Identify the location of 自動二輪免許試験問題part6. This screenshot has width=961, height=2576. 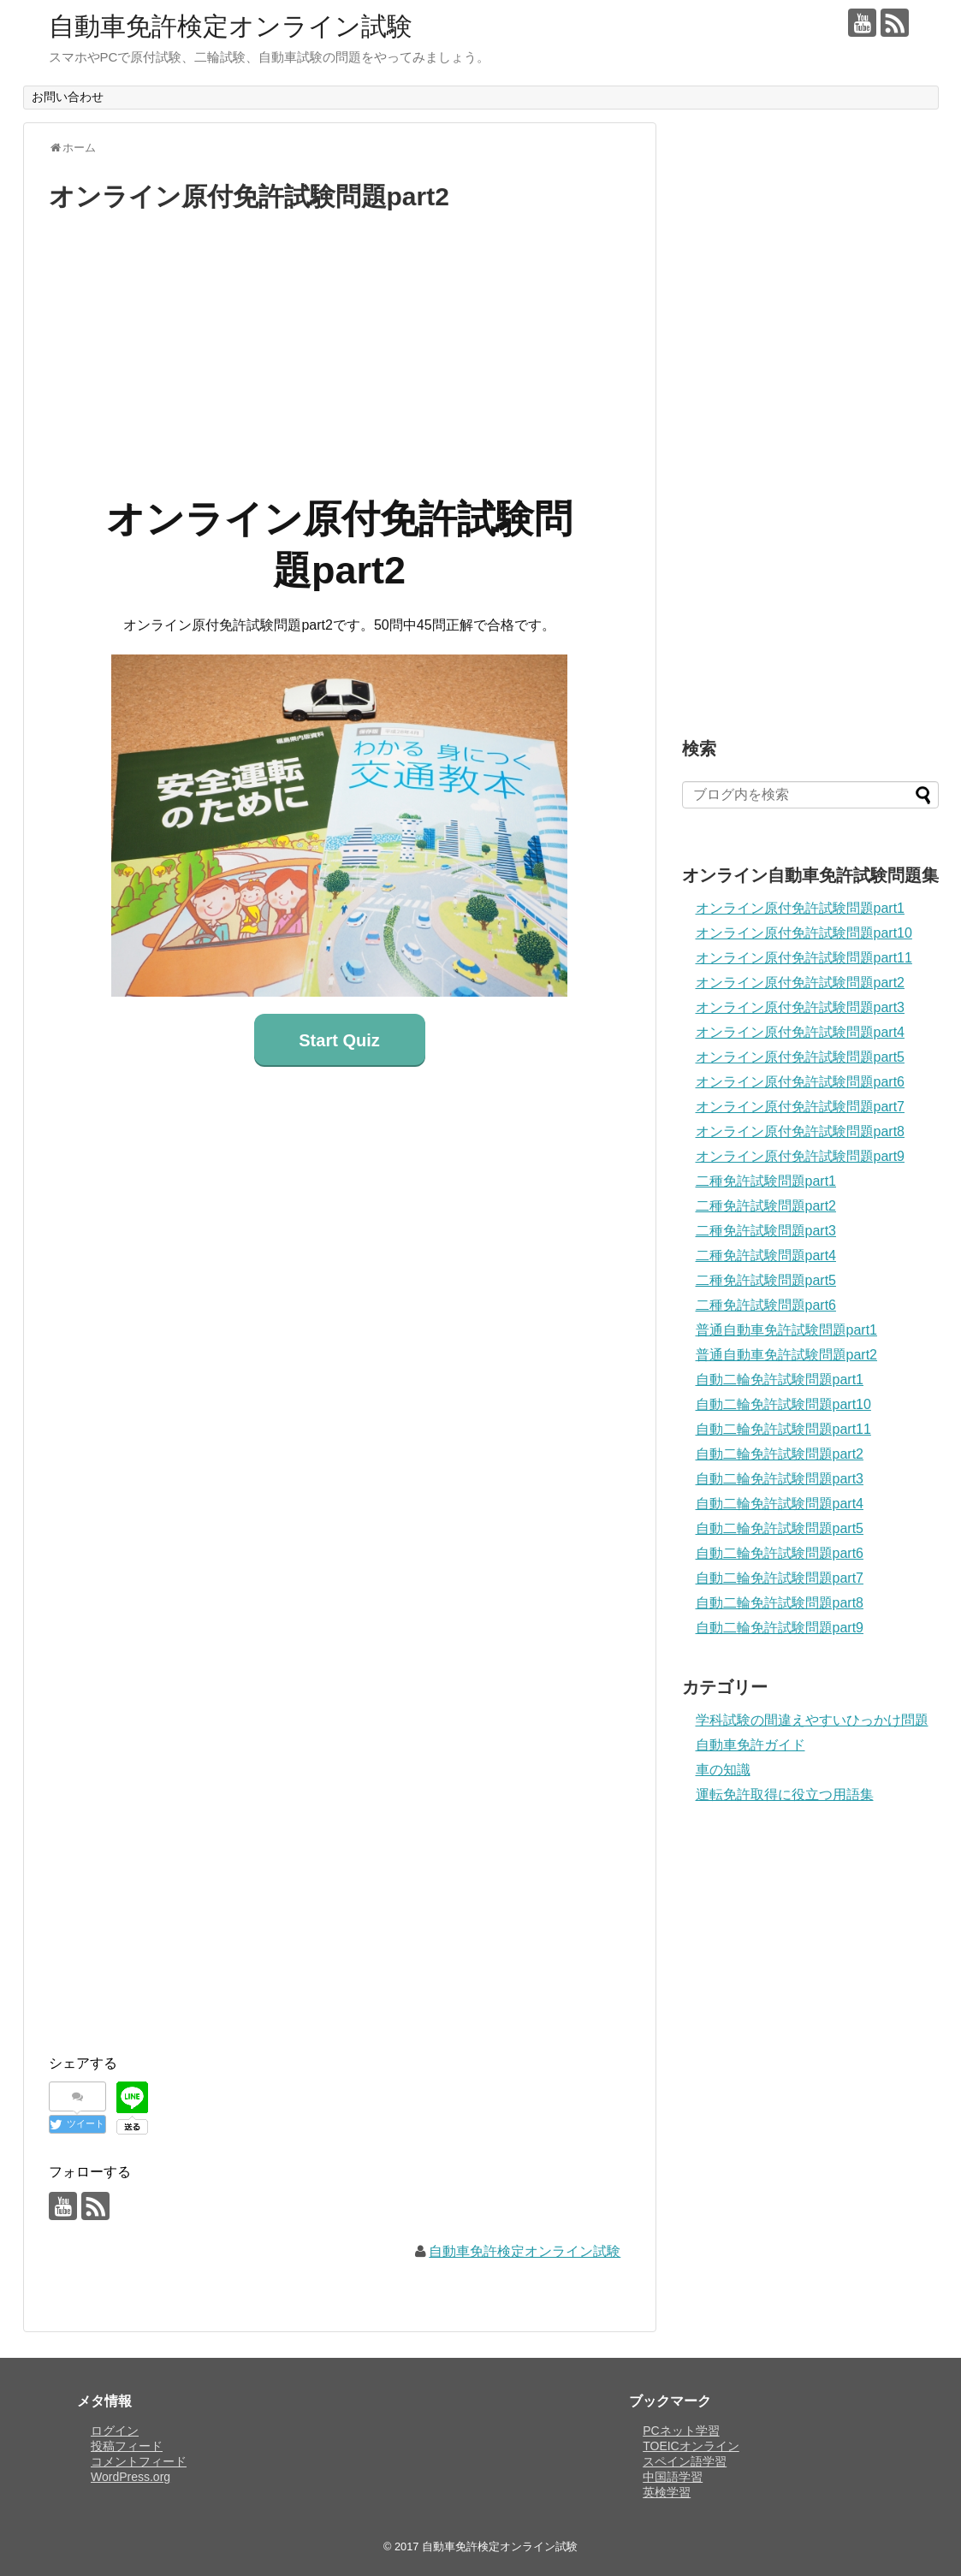
(779, 1553).